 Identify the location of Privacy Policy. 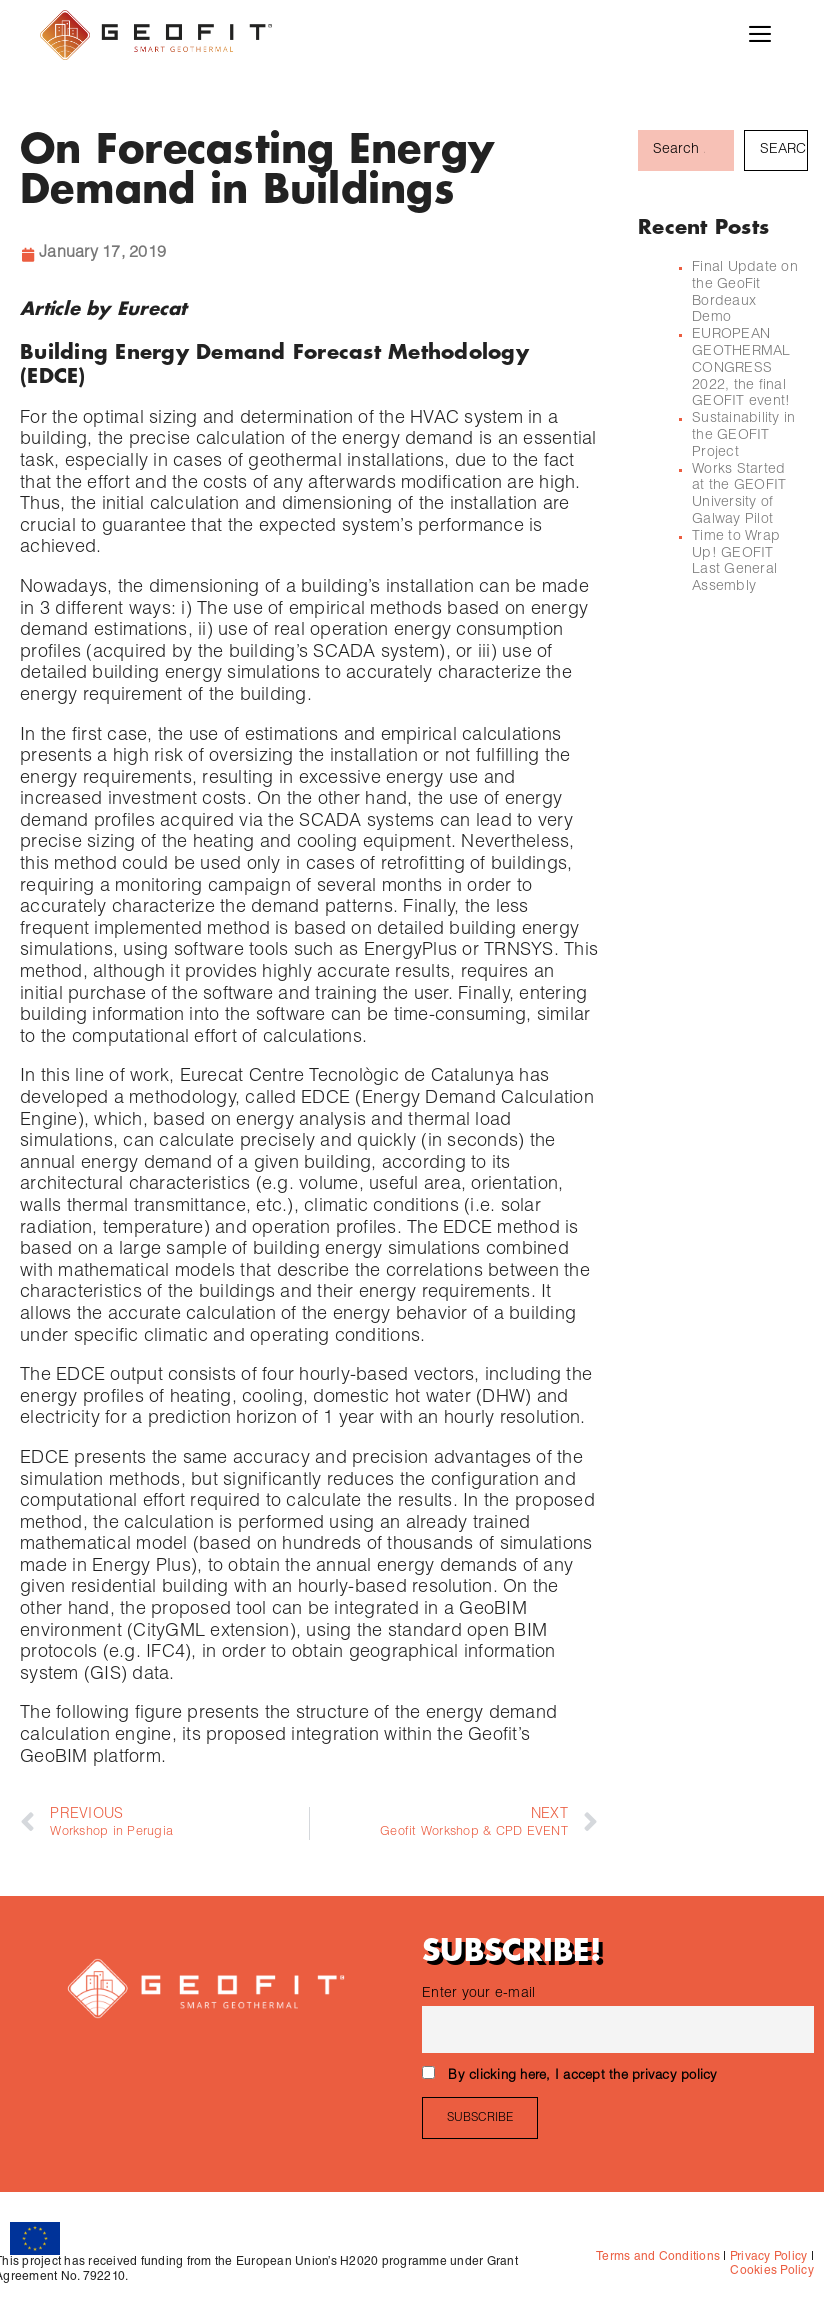
(767, 2257).